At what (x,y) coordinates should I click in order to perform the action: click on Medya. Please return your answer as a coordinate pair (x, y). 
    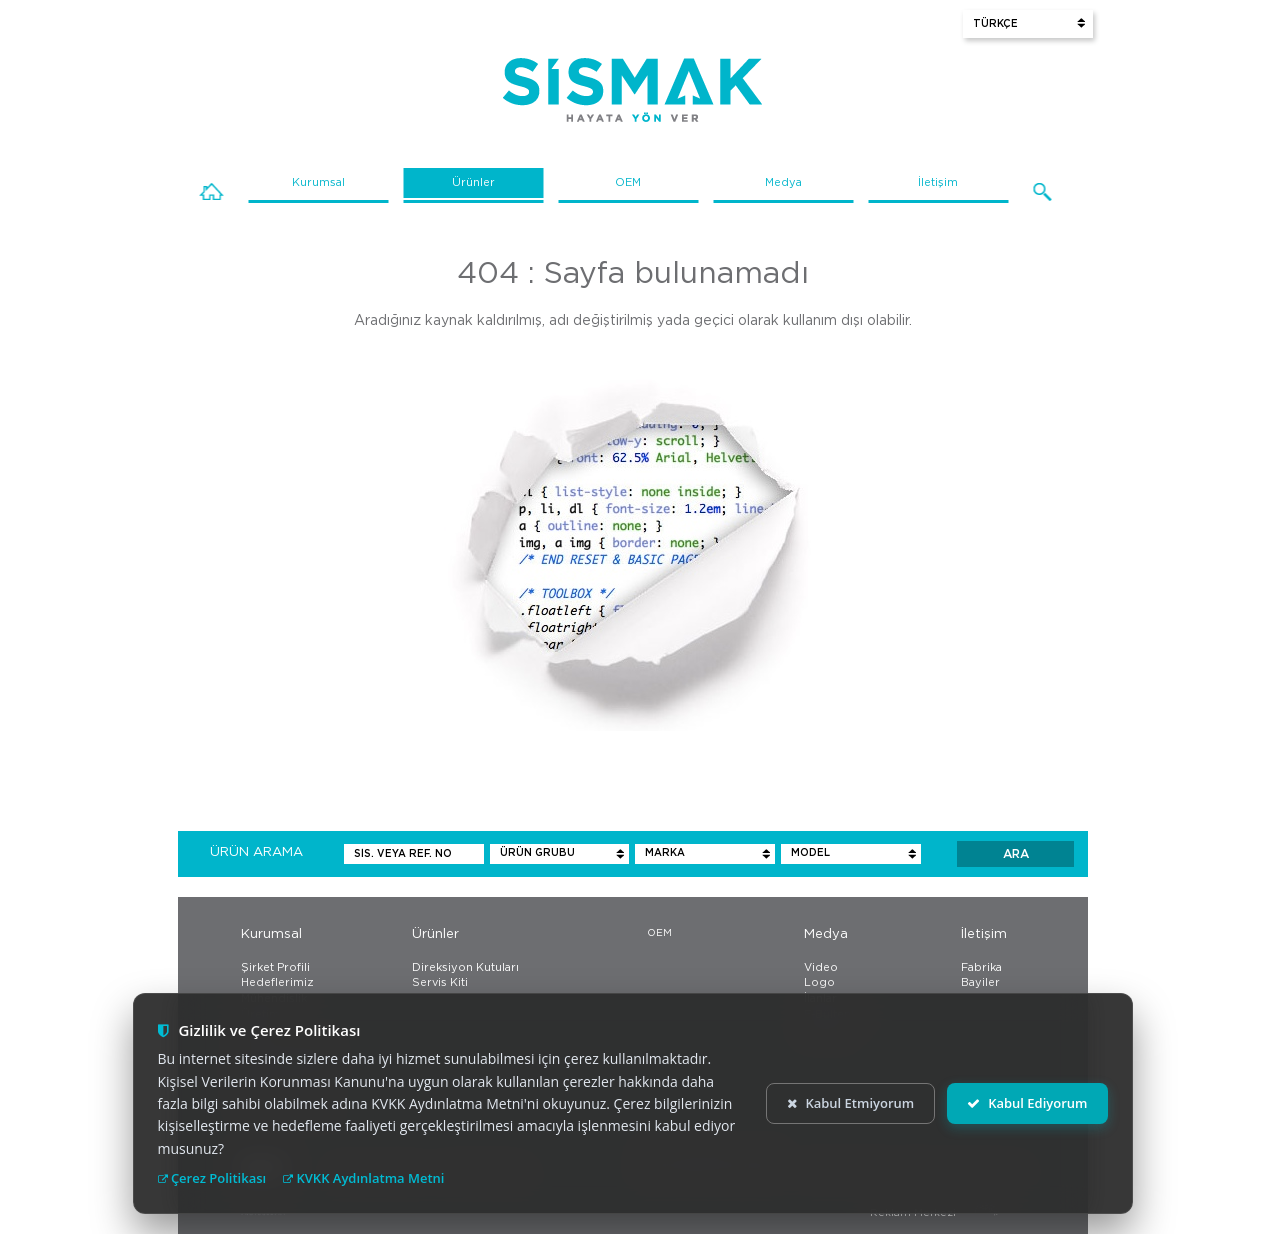
    Looking at the image, I should click on (783, 182).